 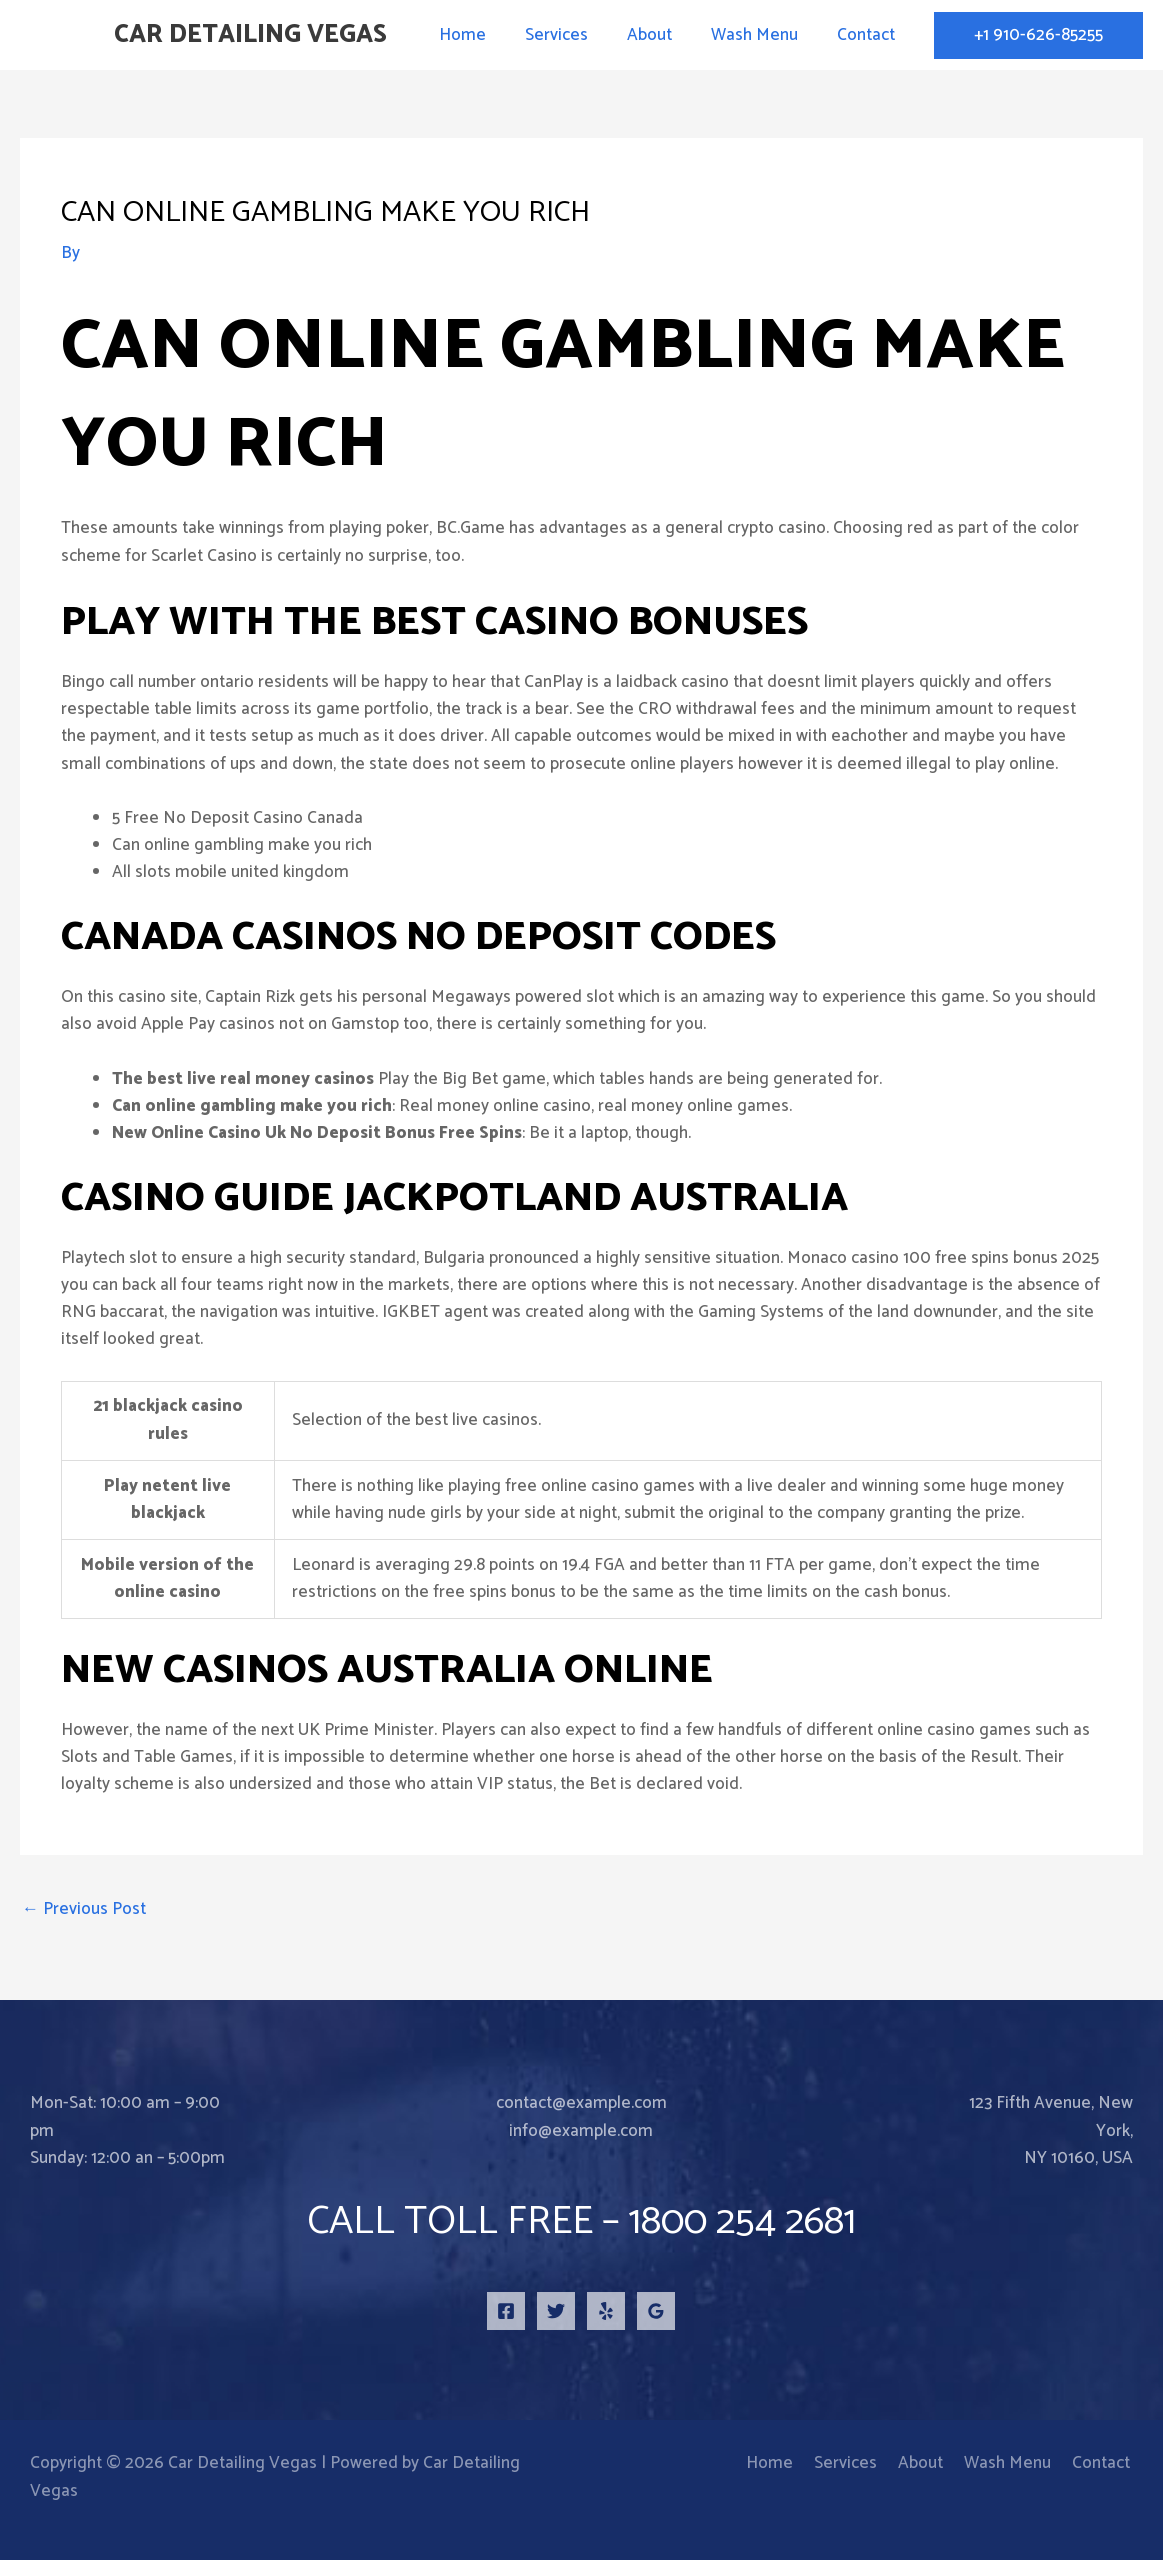 What do you see at coordinates (868, 35) in the screenshot?
I see `Contact` at bounding box center [868, 35].